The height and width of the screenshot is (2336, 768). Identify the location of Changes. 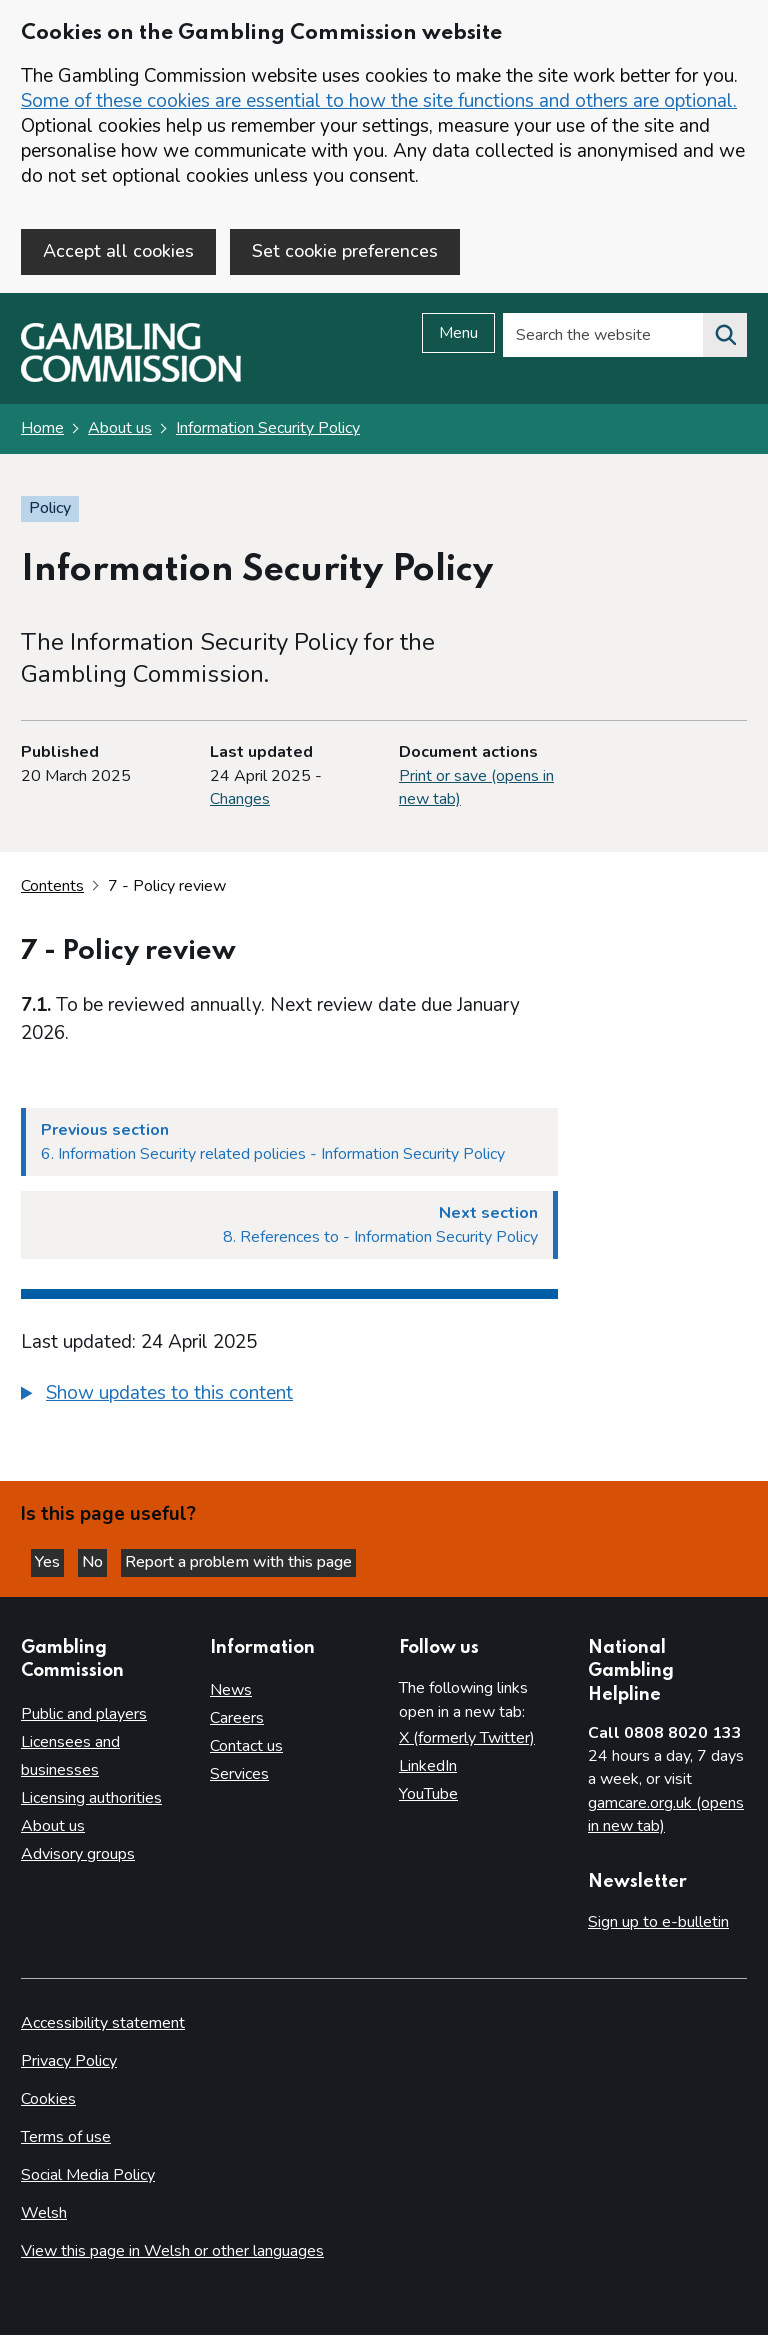
(240, 800).